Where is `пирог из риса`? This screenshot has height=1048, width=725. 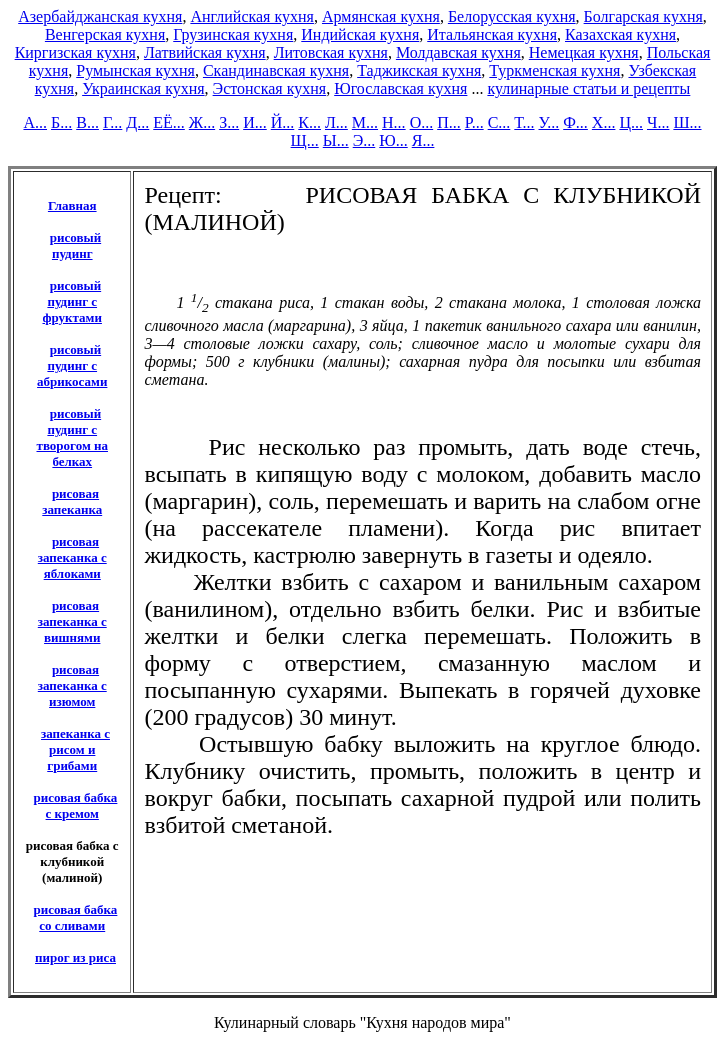
пирог из риса is located at coordinates (75, 957).